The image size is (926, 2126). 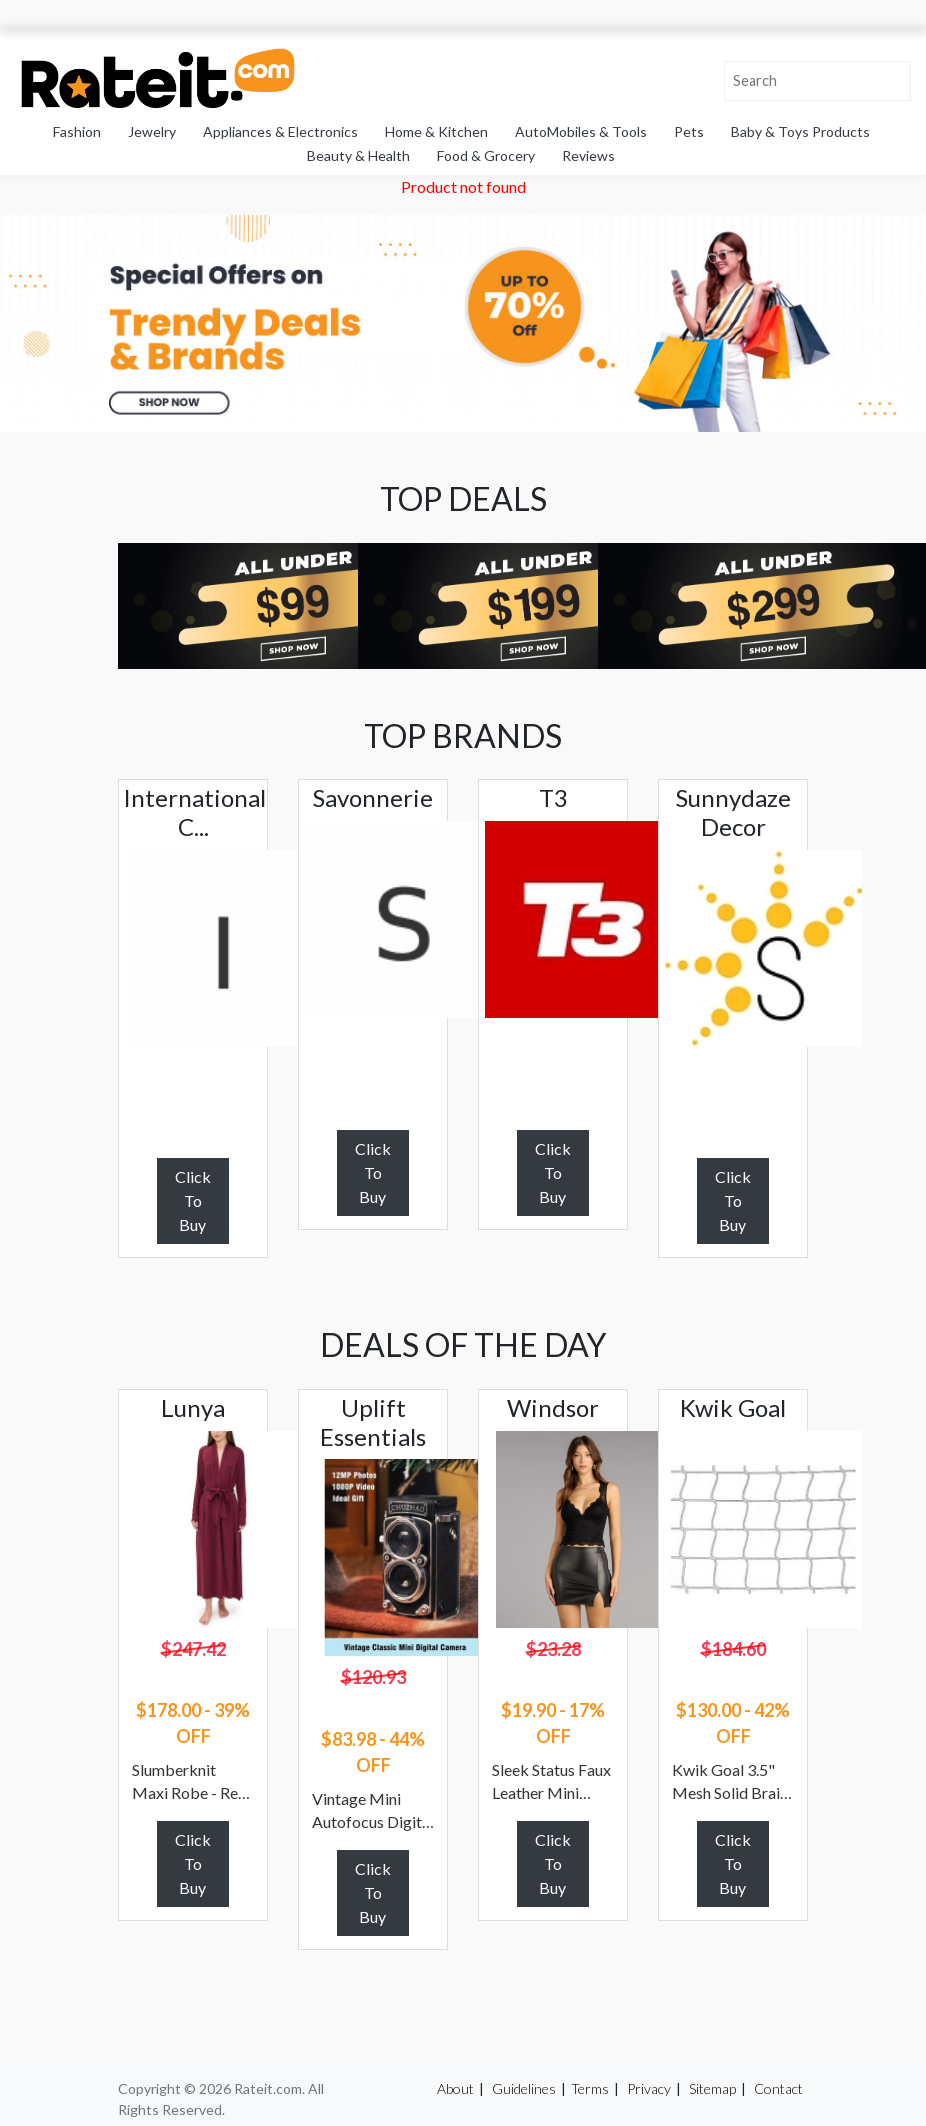 I want to click on Beauty & Health, so click(x=358, y=155).